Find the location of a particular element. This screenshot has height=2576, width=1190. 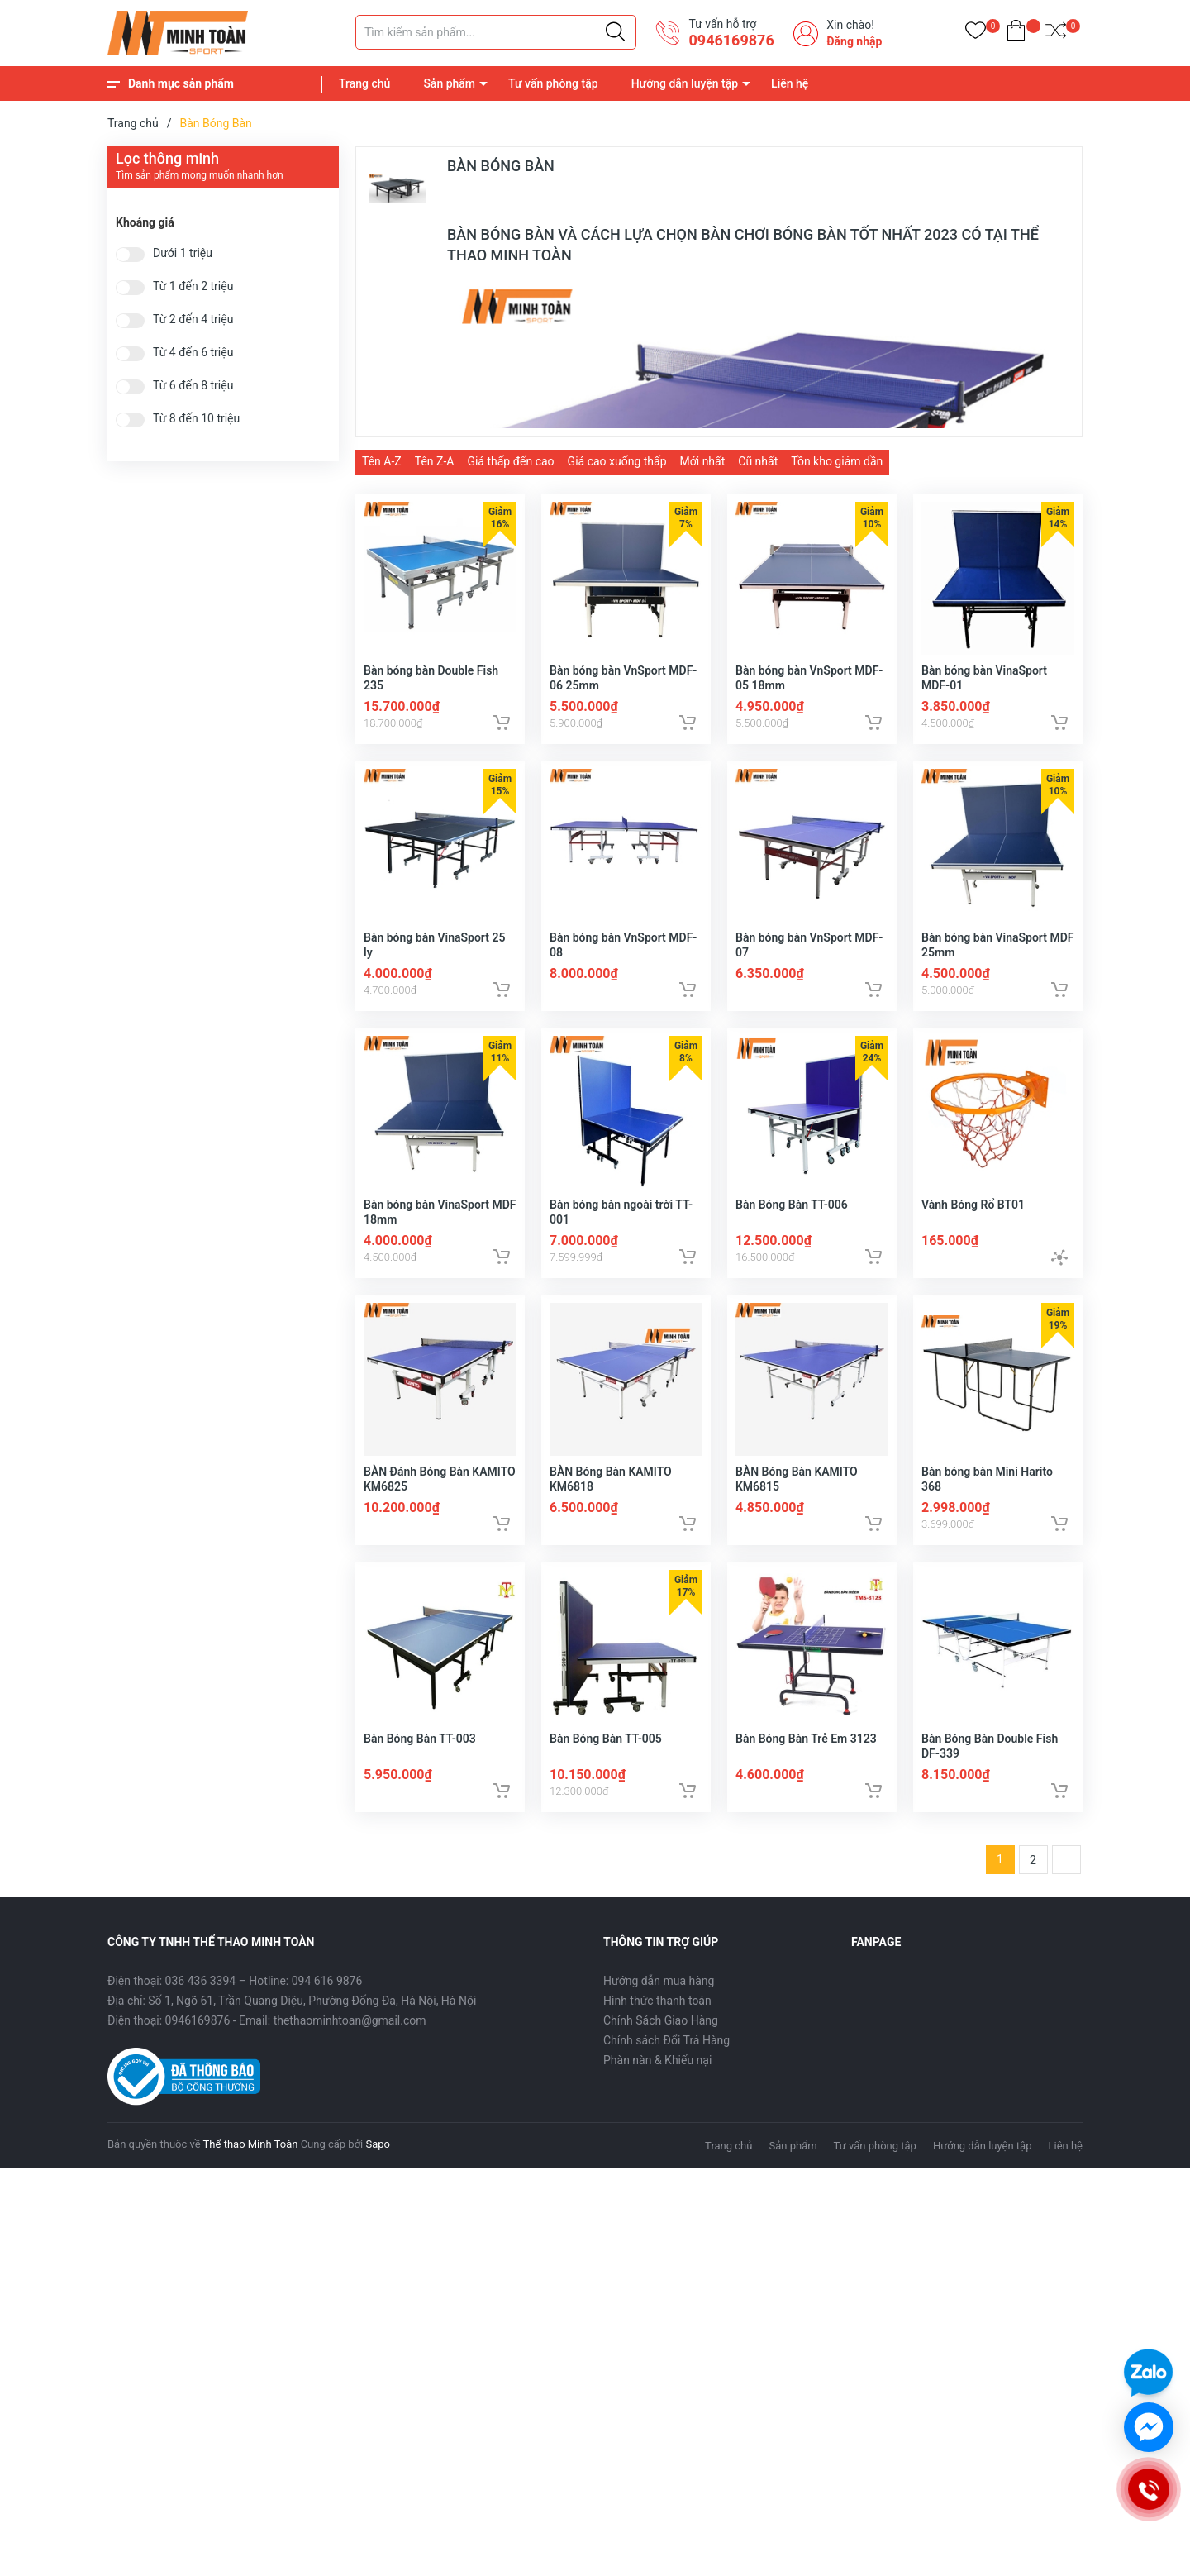

Phàn nàn & Khiếu nại is located at coordinates (657, 2088).